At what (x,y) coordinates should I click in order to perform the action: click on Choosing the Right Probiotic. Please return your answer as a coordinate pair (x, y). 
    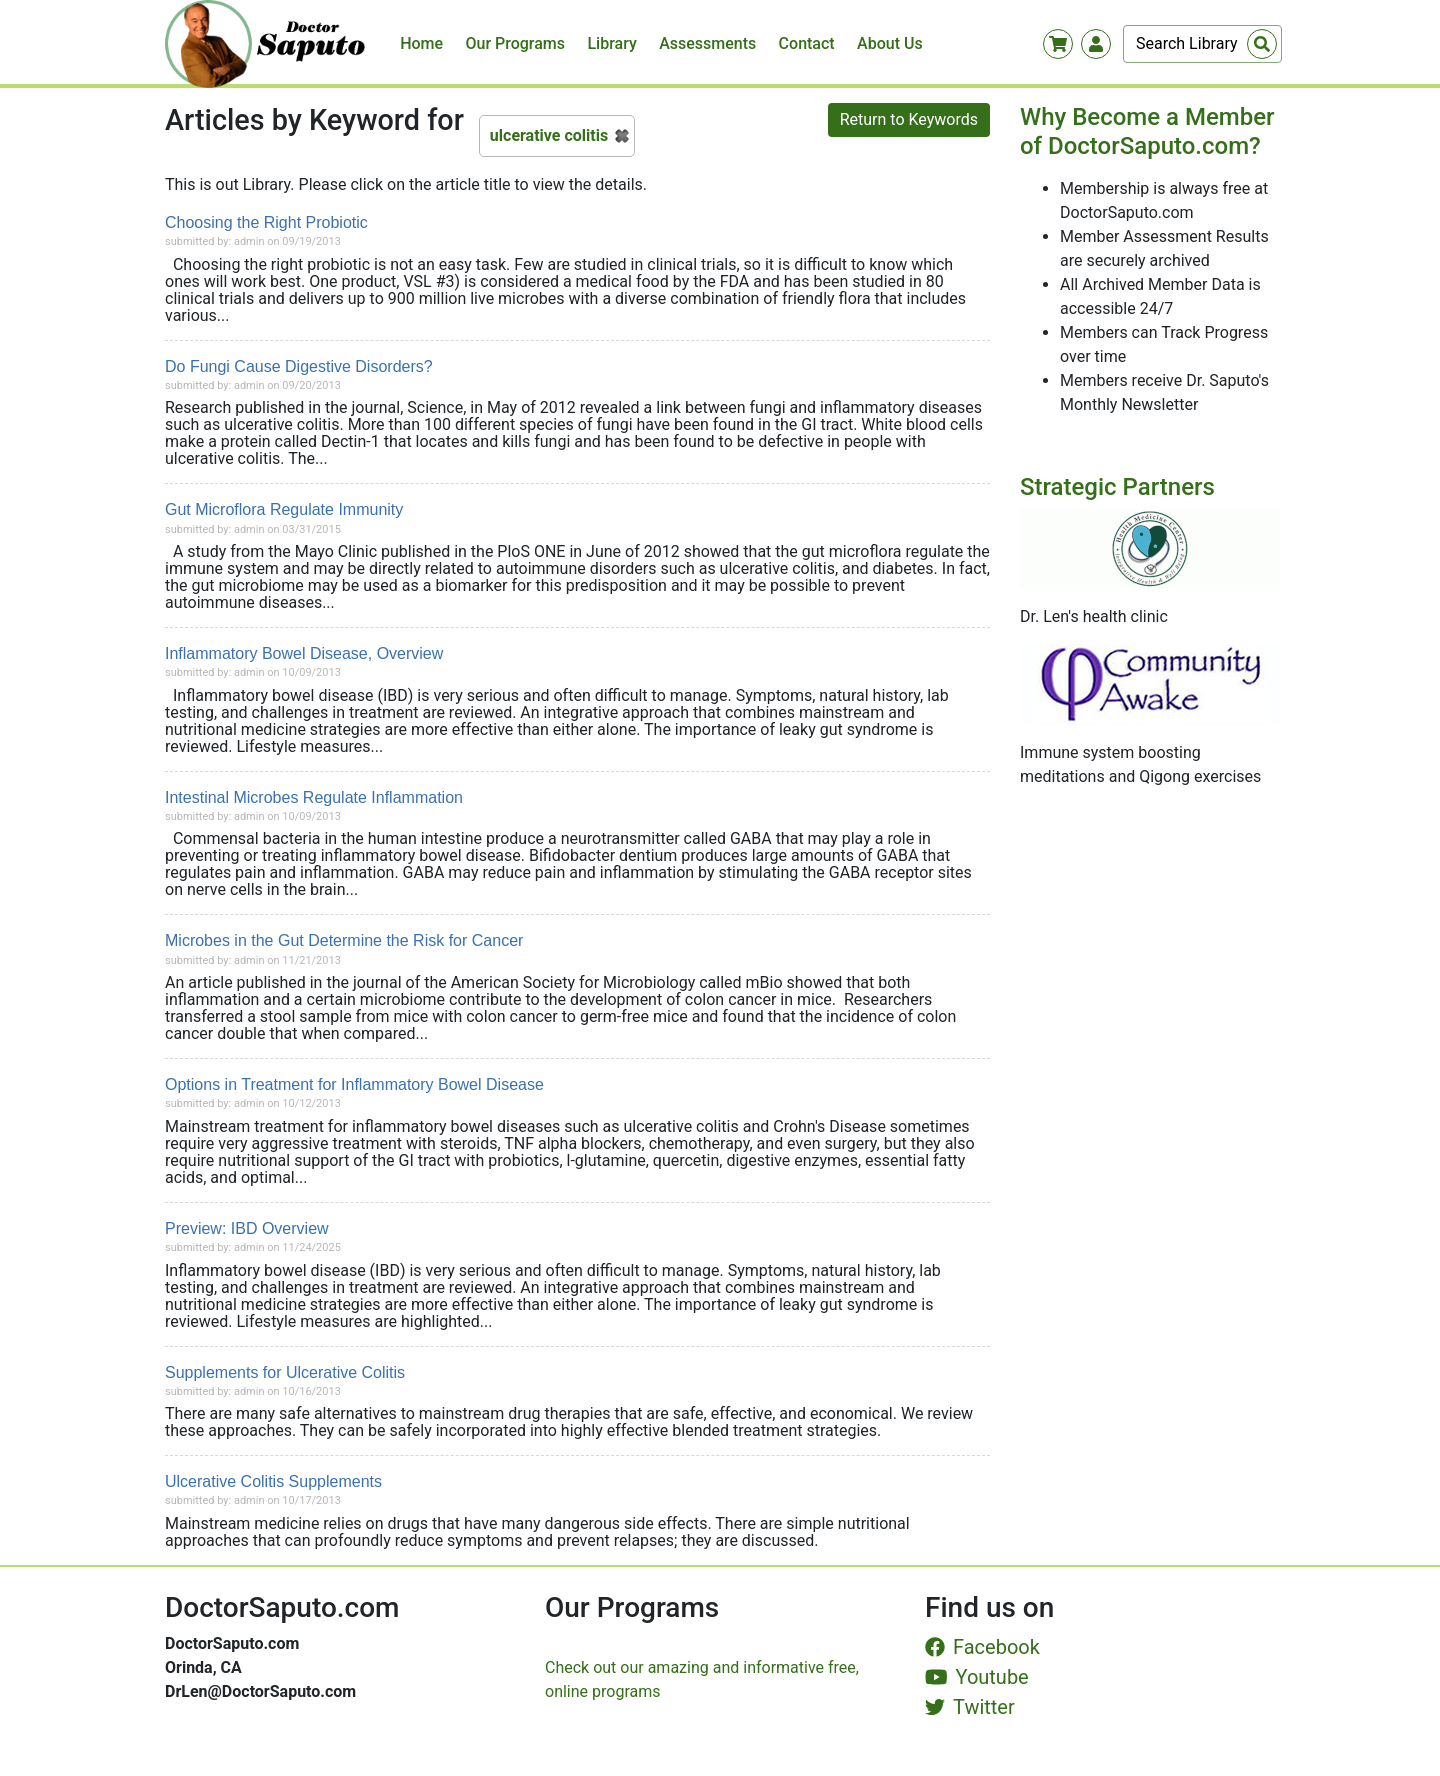
    Looking at the image, I should click on (266, 222).